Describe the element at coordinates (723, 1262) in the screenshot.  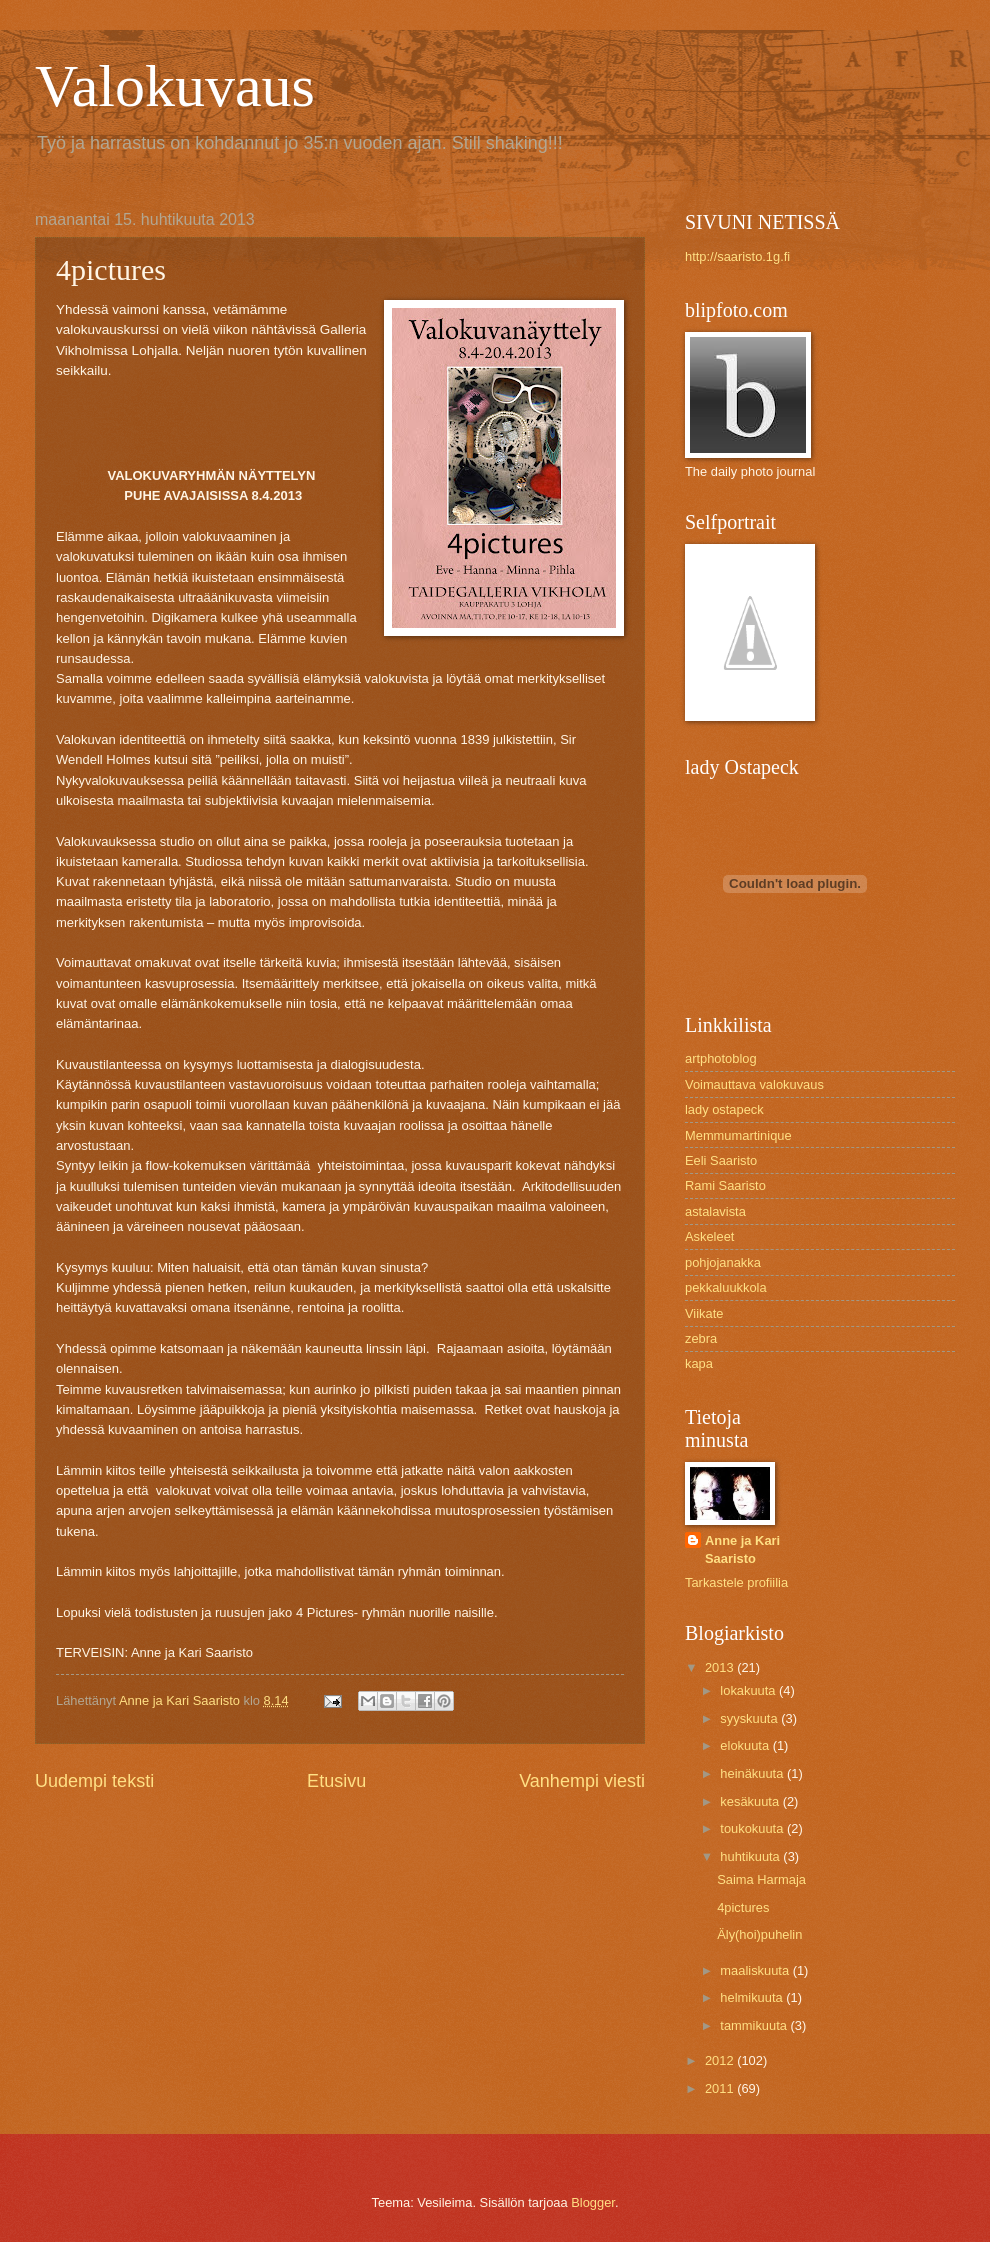
I see `pohjojanakka` at that location.